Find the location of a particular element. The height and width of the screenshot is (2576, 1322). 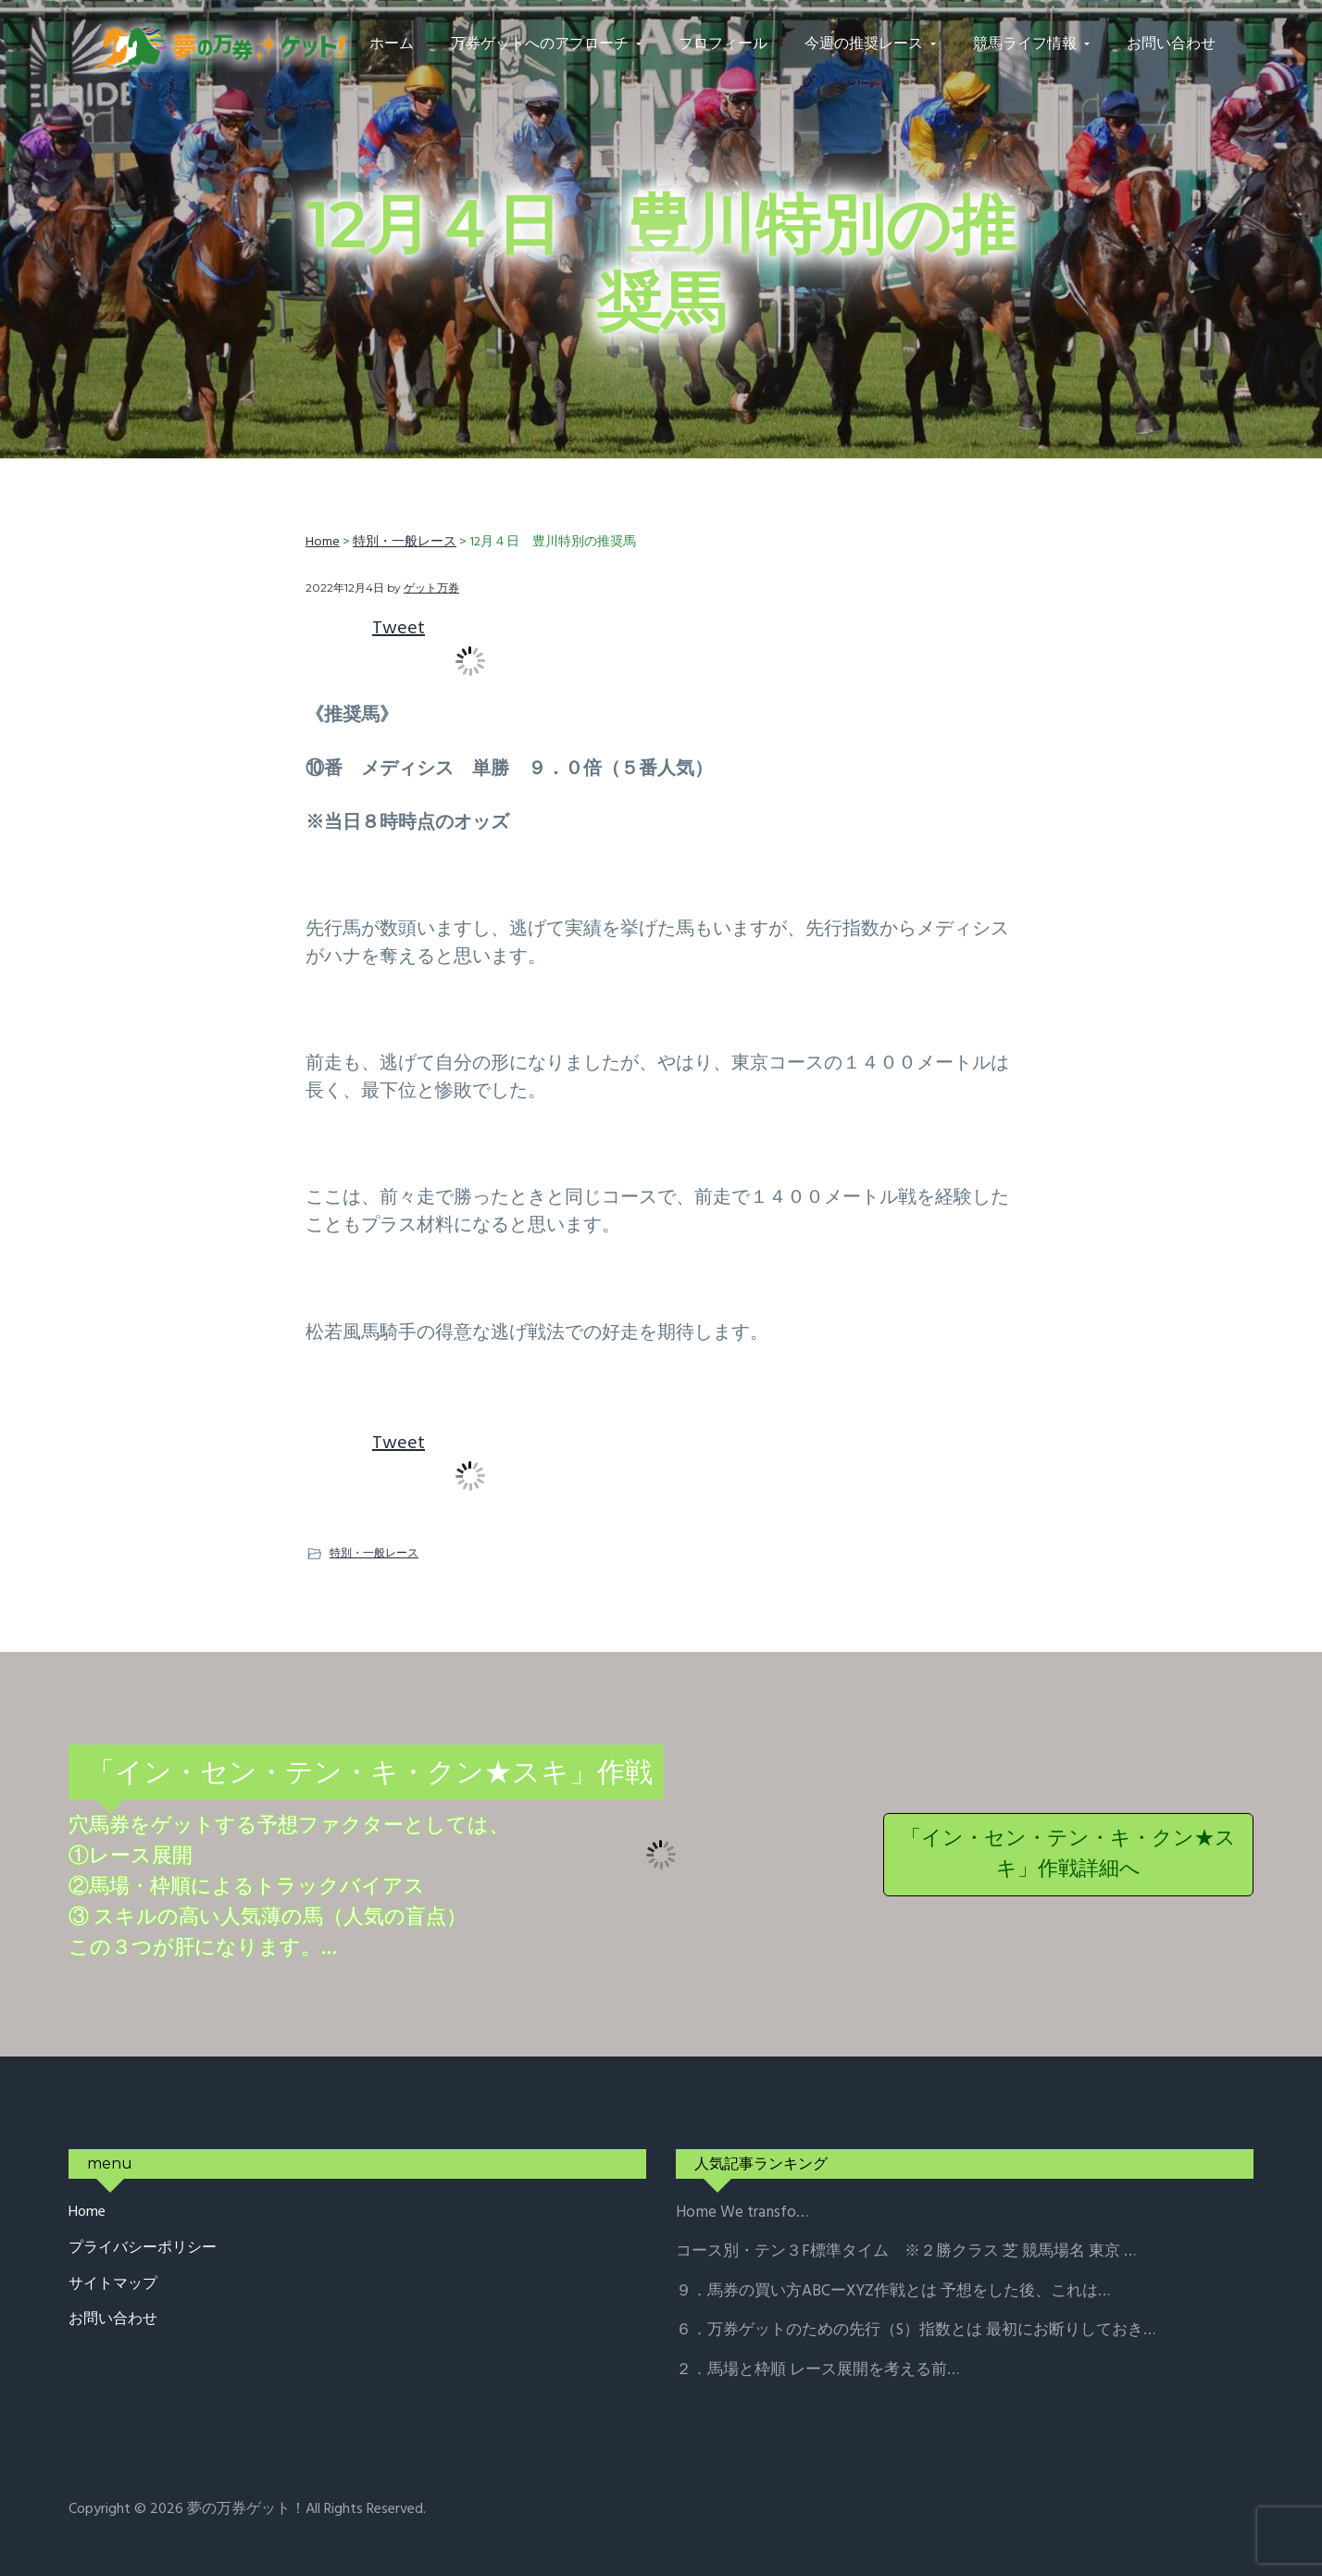

Home is located at coordinates (87, 2212).